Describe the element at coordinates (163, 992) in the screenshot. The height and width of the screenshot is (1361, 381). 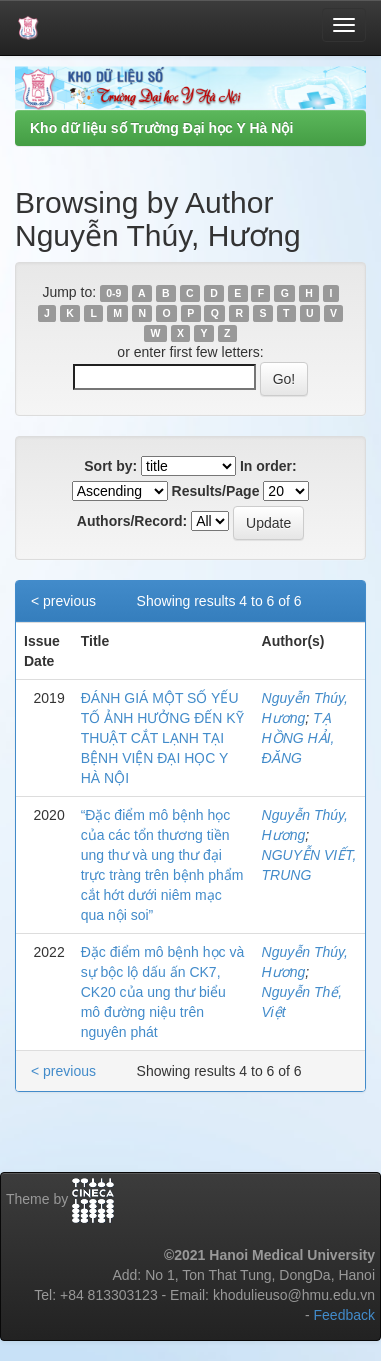
I see `Đặc điểm mô bệnh học và sự bộc lộ dấu ấn CK7, CK20 của ung thư biểu mô đường niệu trên nguyên phát` at that location.